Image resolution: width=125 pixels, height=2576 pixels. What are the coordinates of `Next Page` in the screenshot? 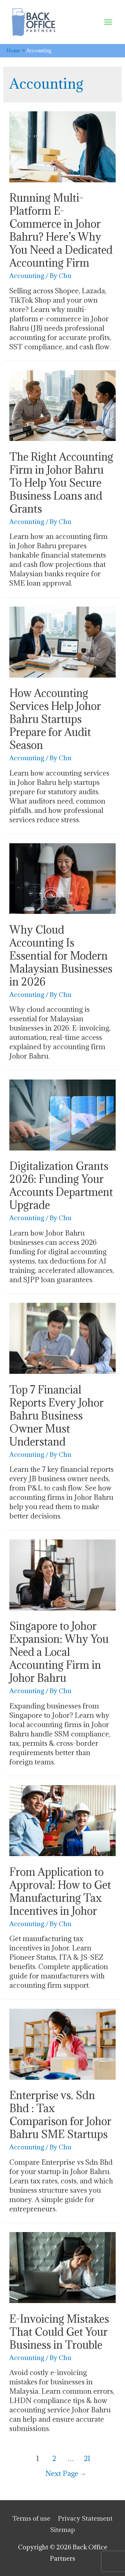 It's located at (65, 2473).